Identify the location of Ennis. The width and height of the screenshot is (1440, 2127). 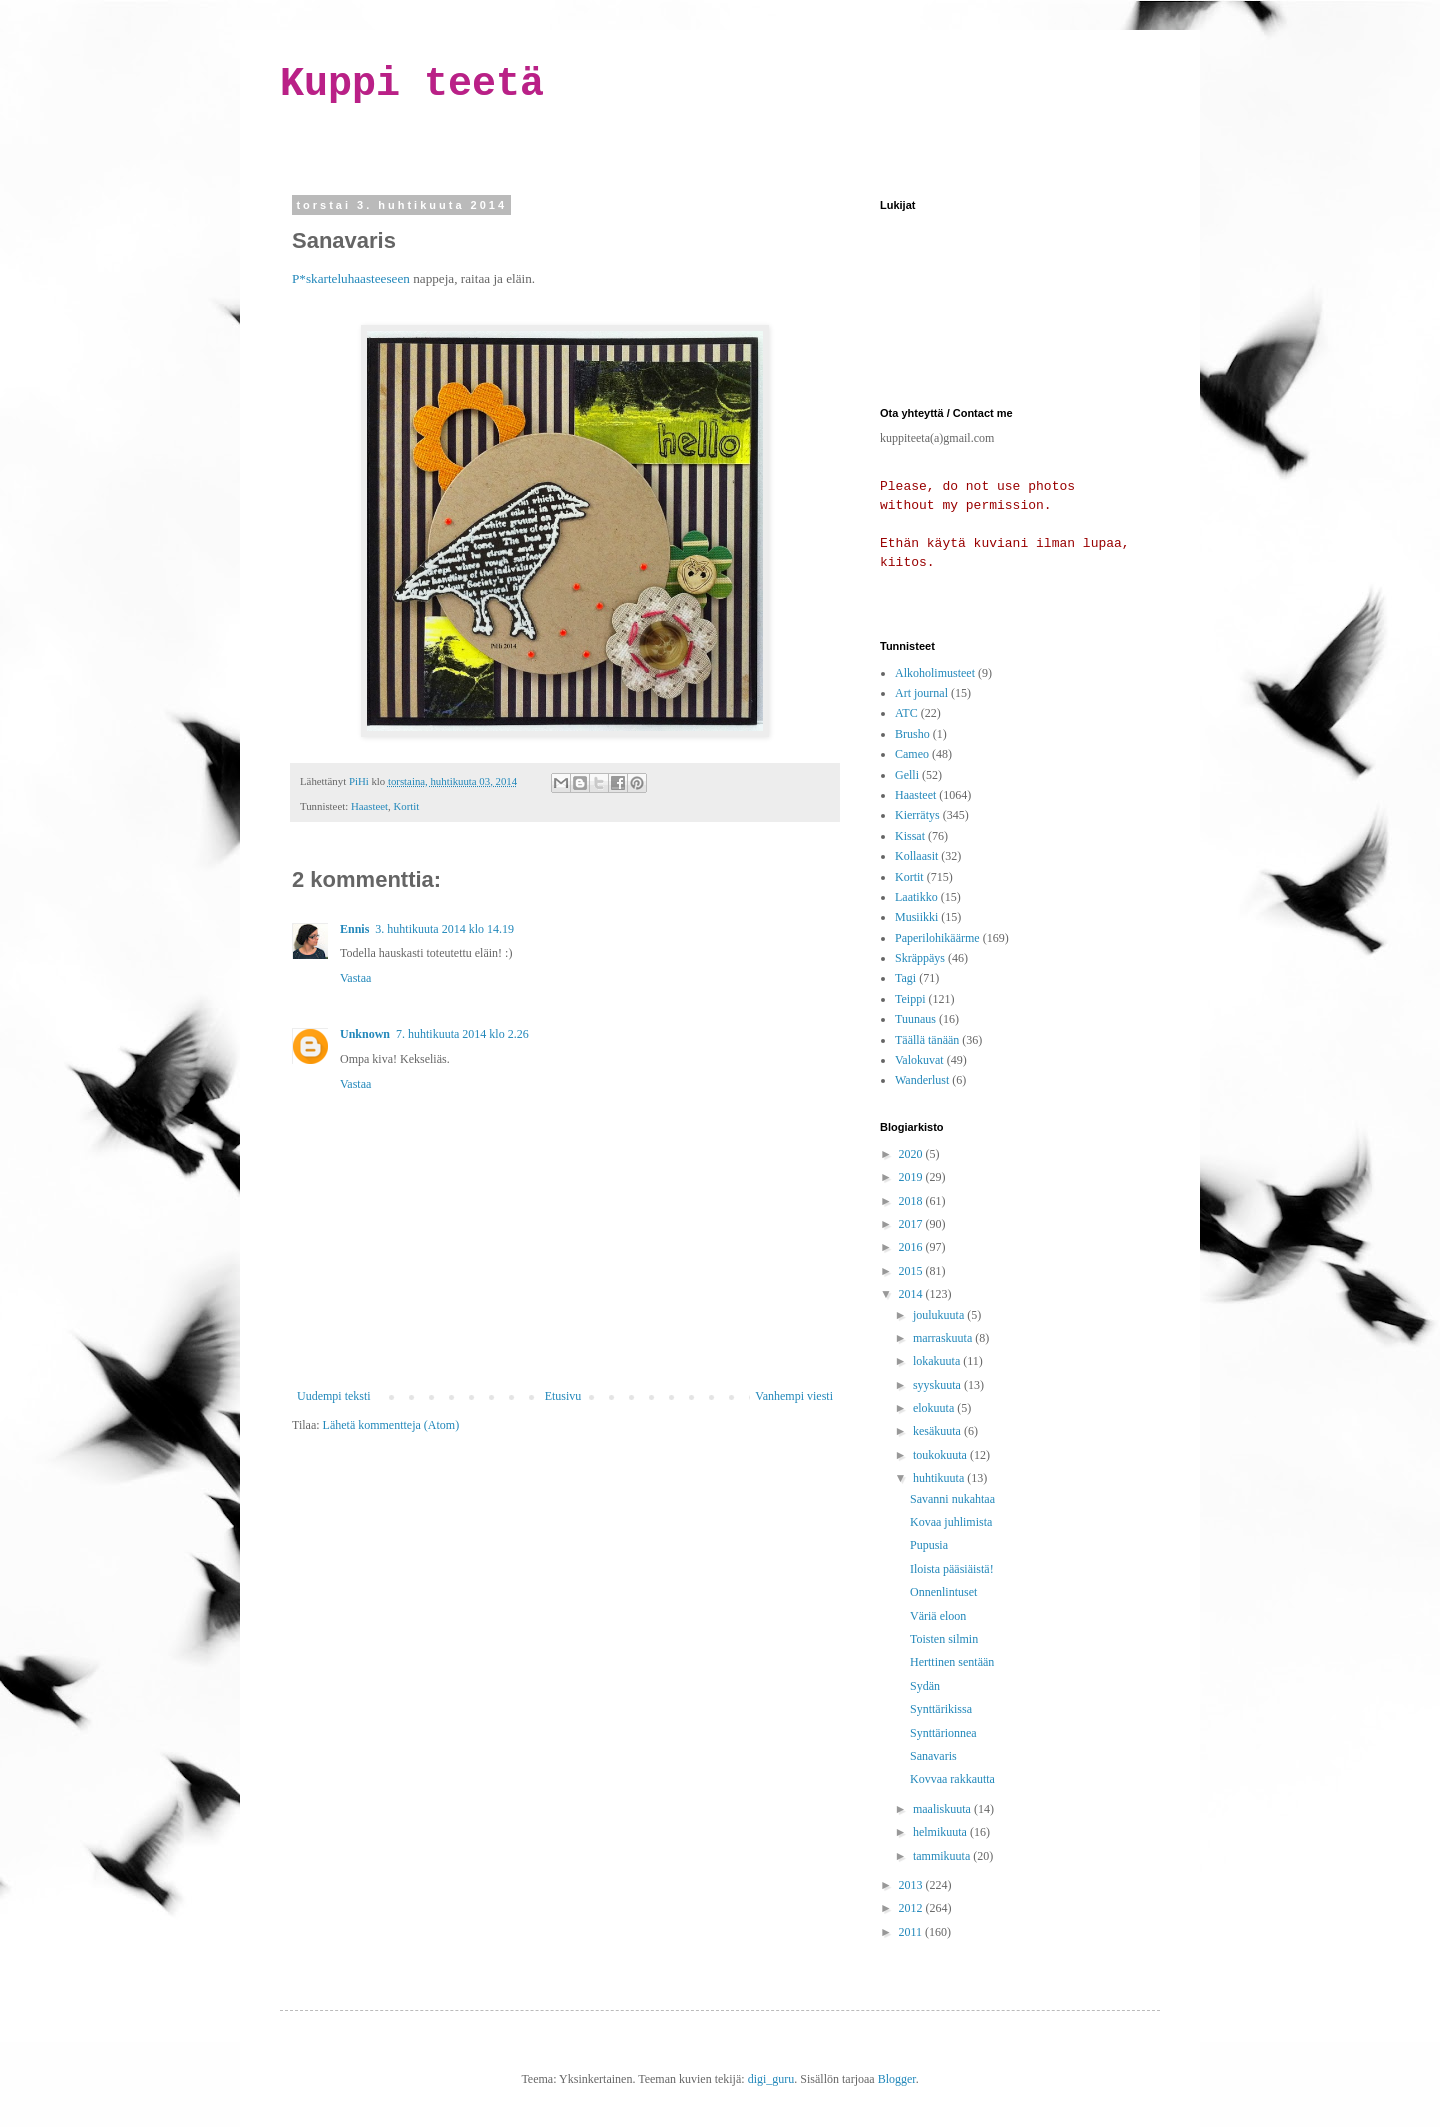
(354, 929).